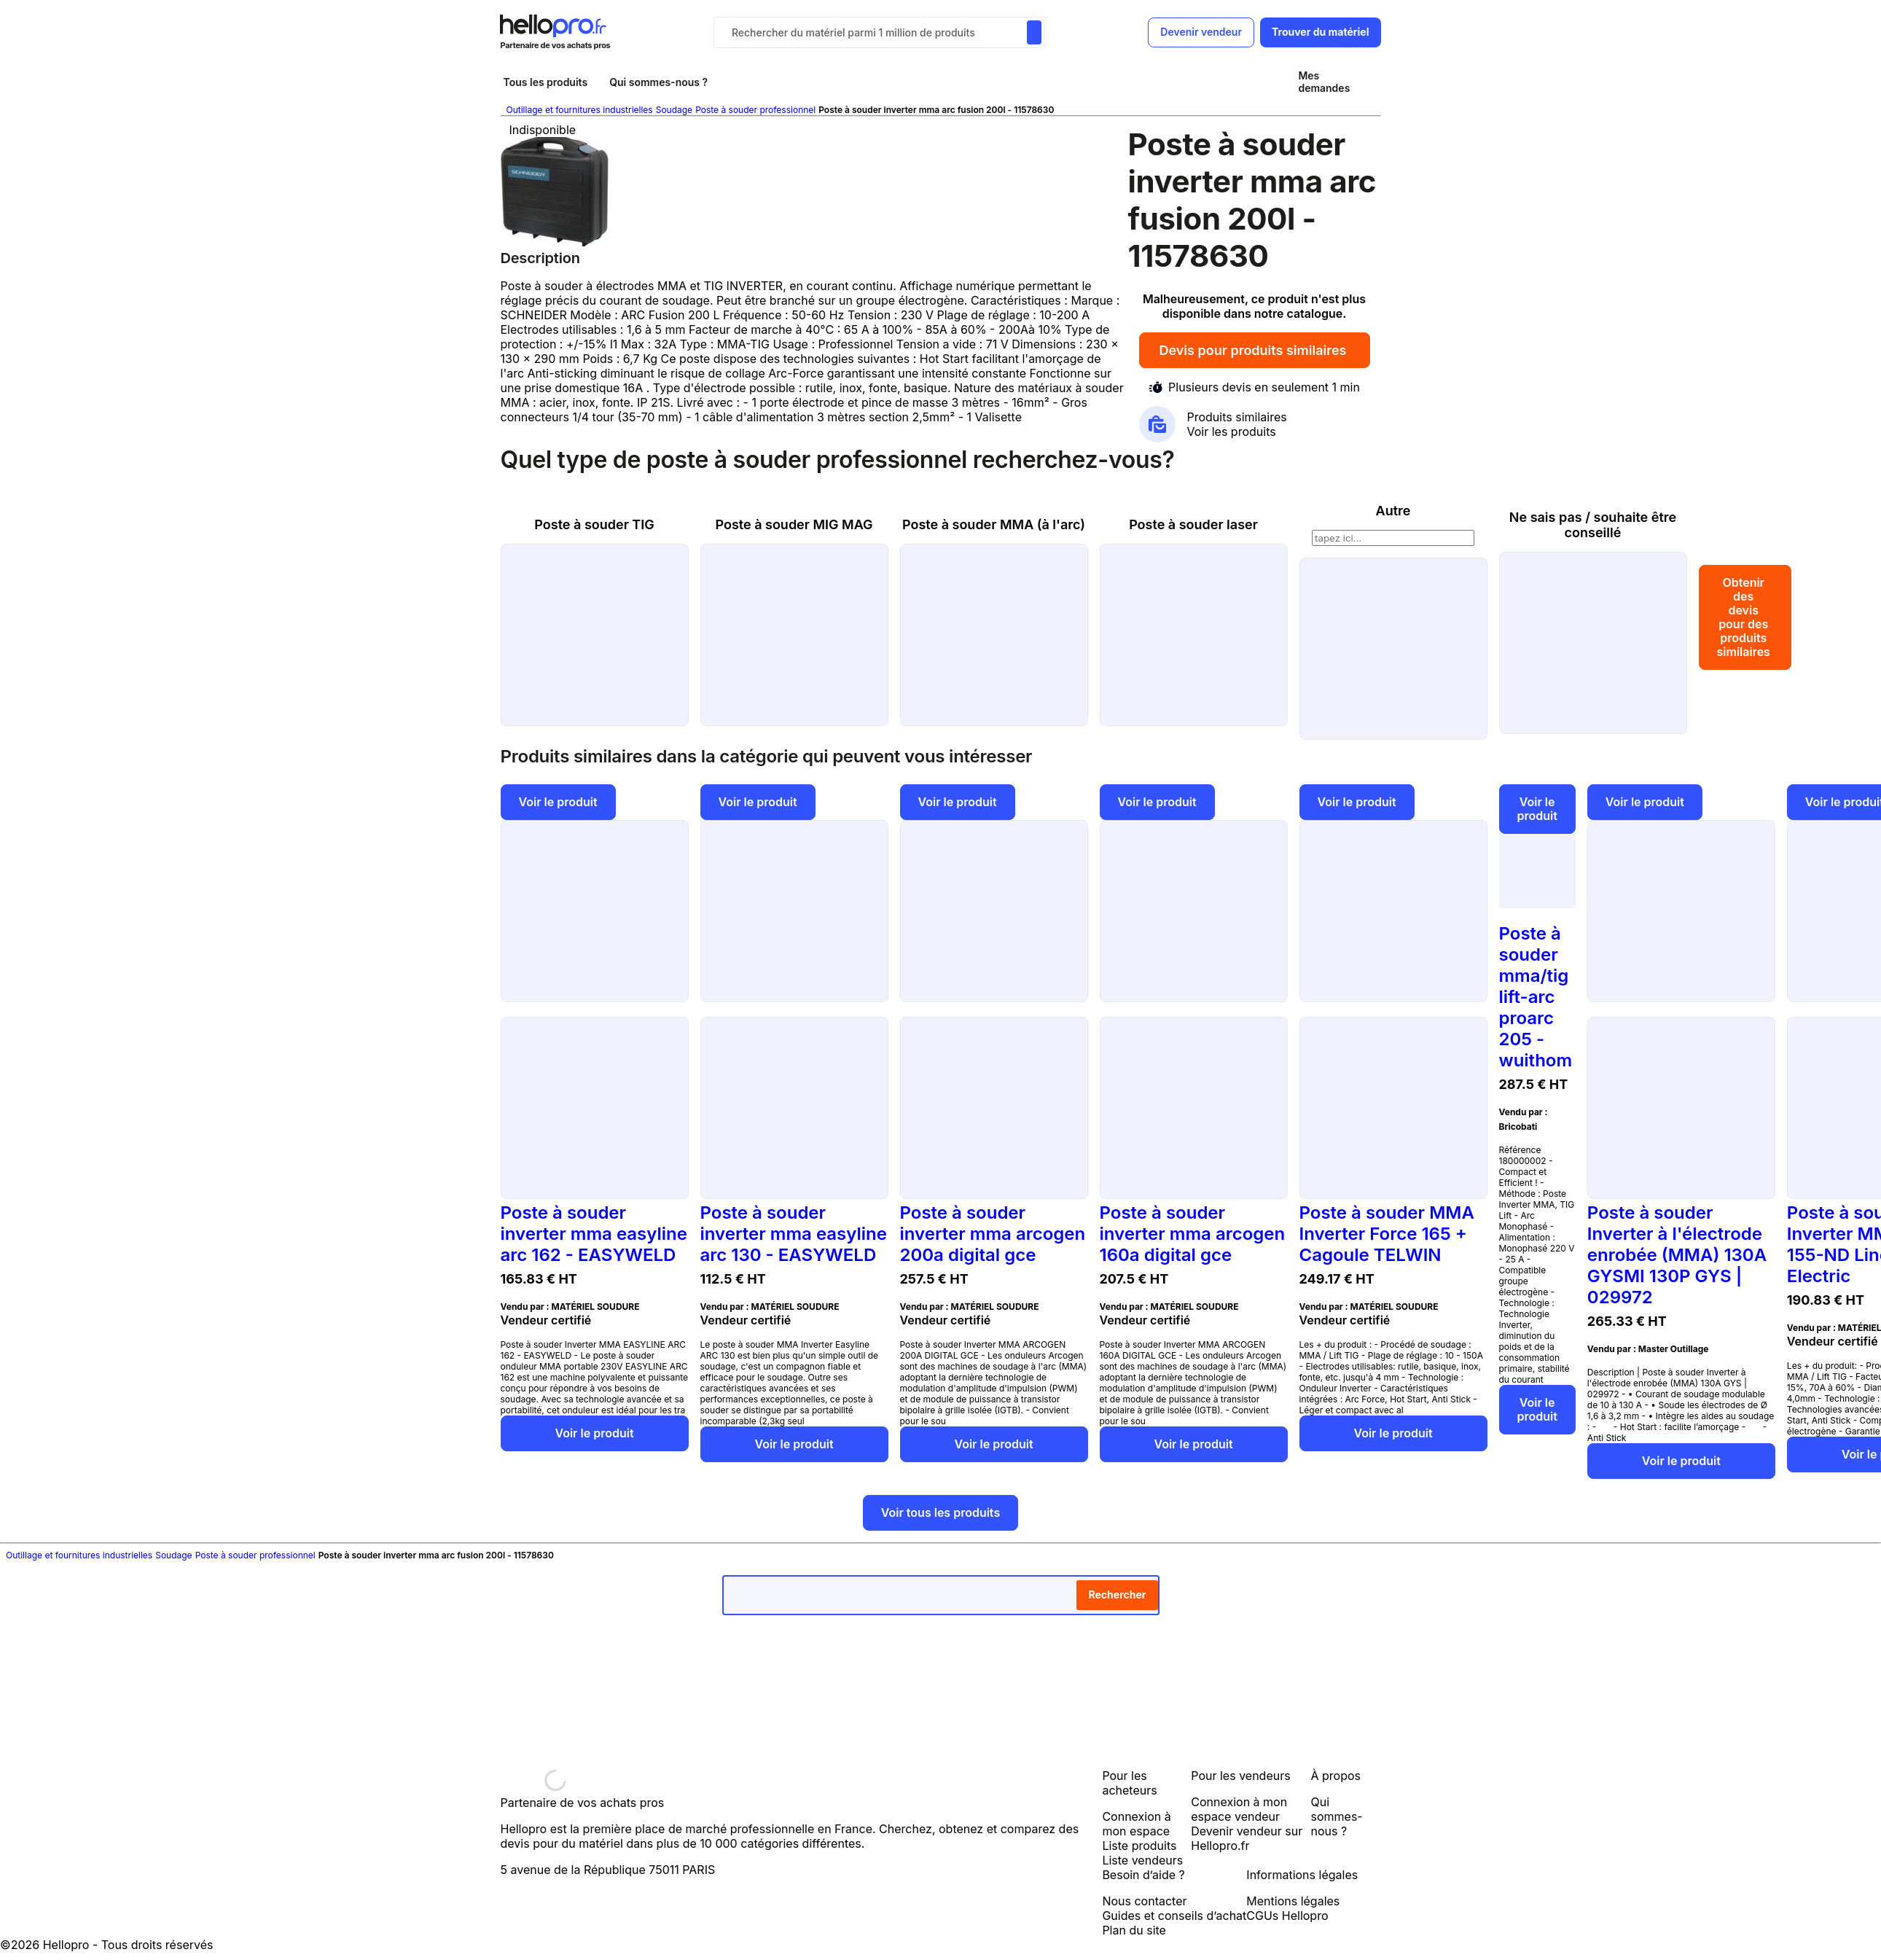 Image resolution: width=1881 pixels, height=1960 pixels. I want to click on Poste à souder MIG MAG, so click(793, 524).